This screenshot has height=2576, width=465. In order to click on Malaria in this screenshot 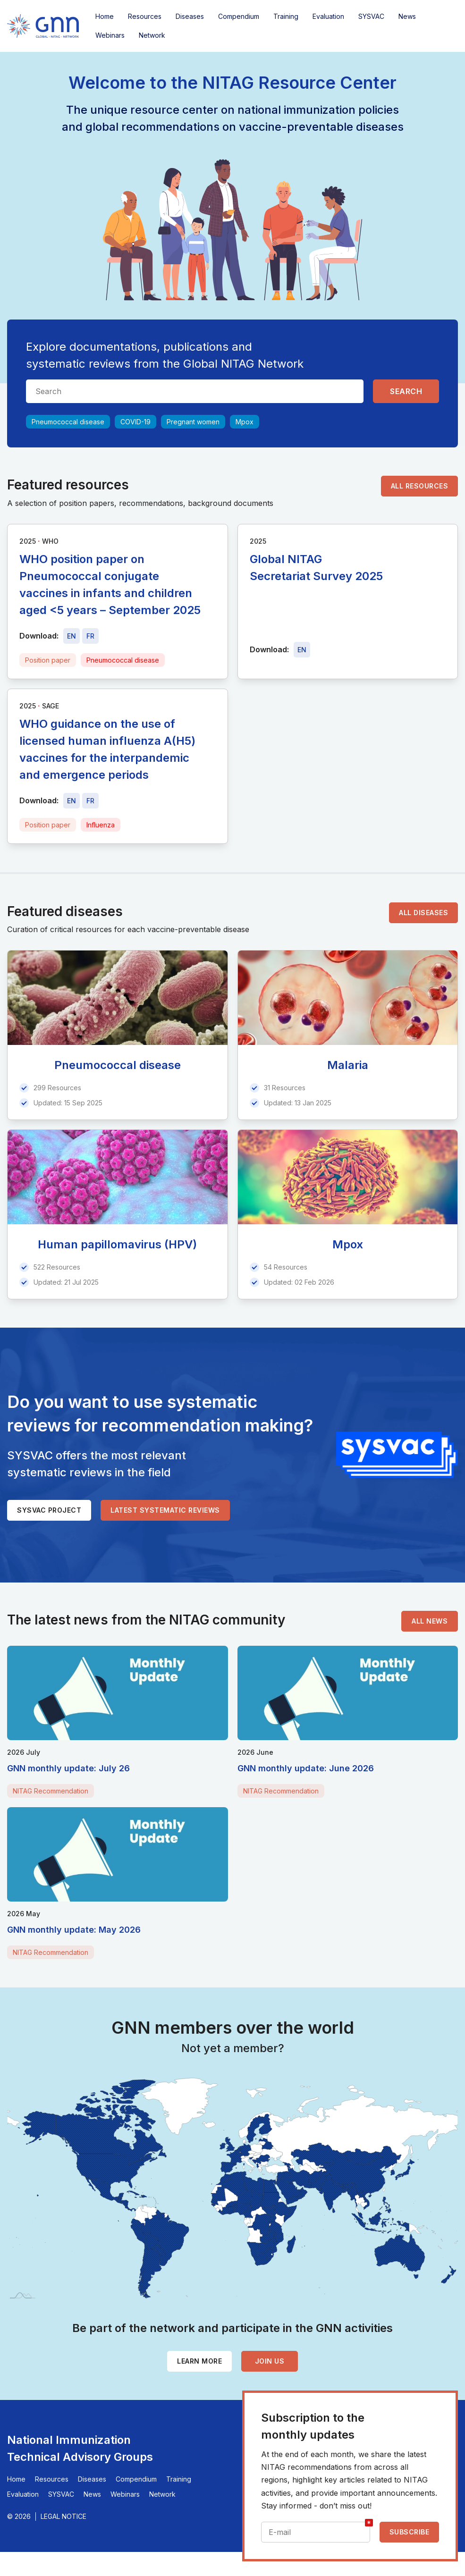, I will do `click(347, 1065)`.